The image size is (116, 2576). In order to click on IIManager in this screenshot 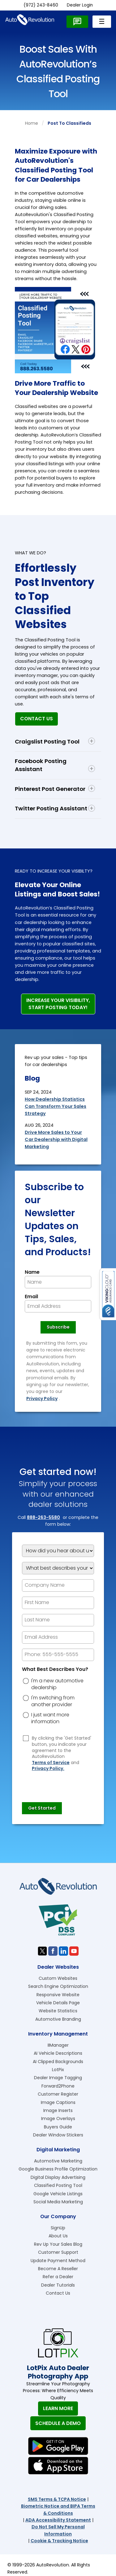, I will do `click(58, 2045)`.